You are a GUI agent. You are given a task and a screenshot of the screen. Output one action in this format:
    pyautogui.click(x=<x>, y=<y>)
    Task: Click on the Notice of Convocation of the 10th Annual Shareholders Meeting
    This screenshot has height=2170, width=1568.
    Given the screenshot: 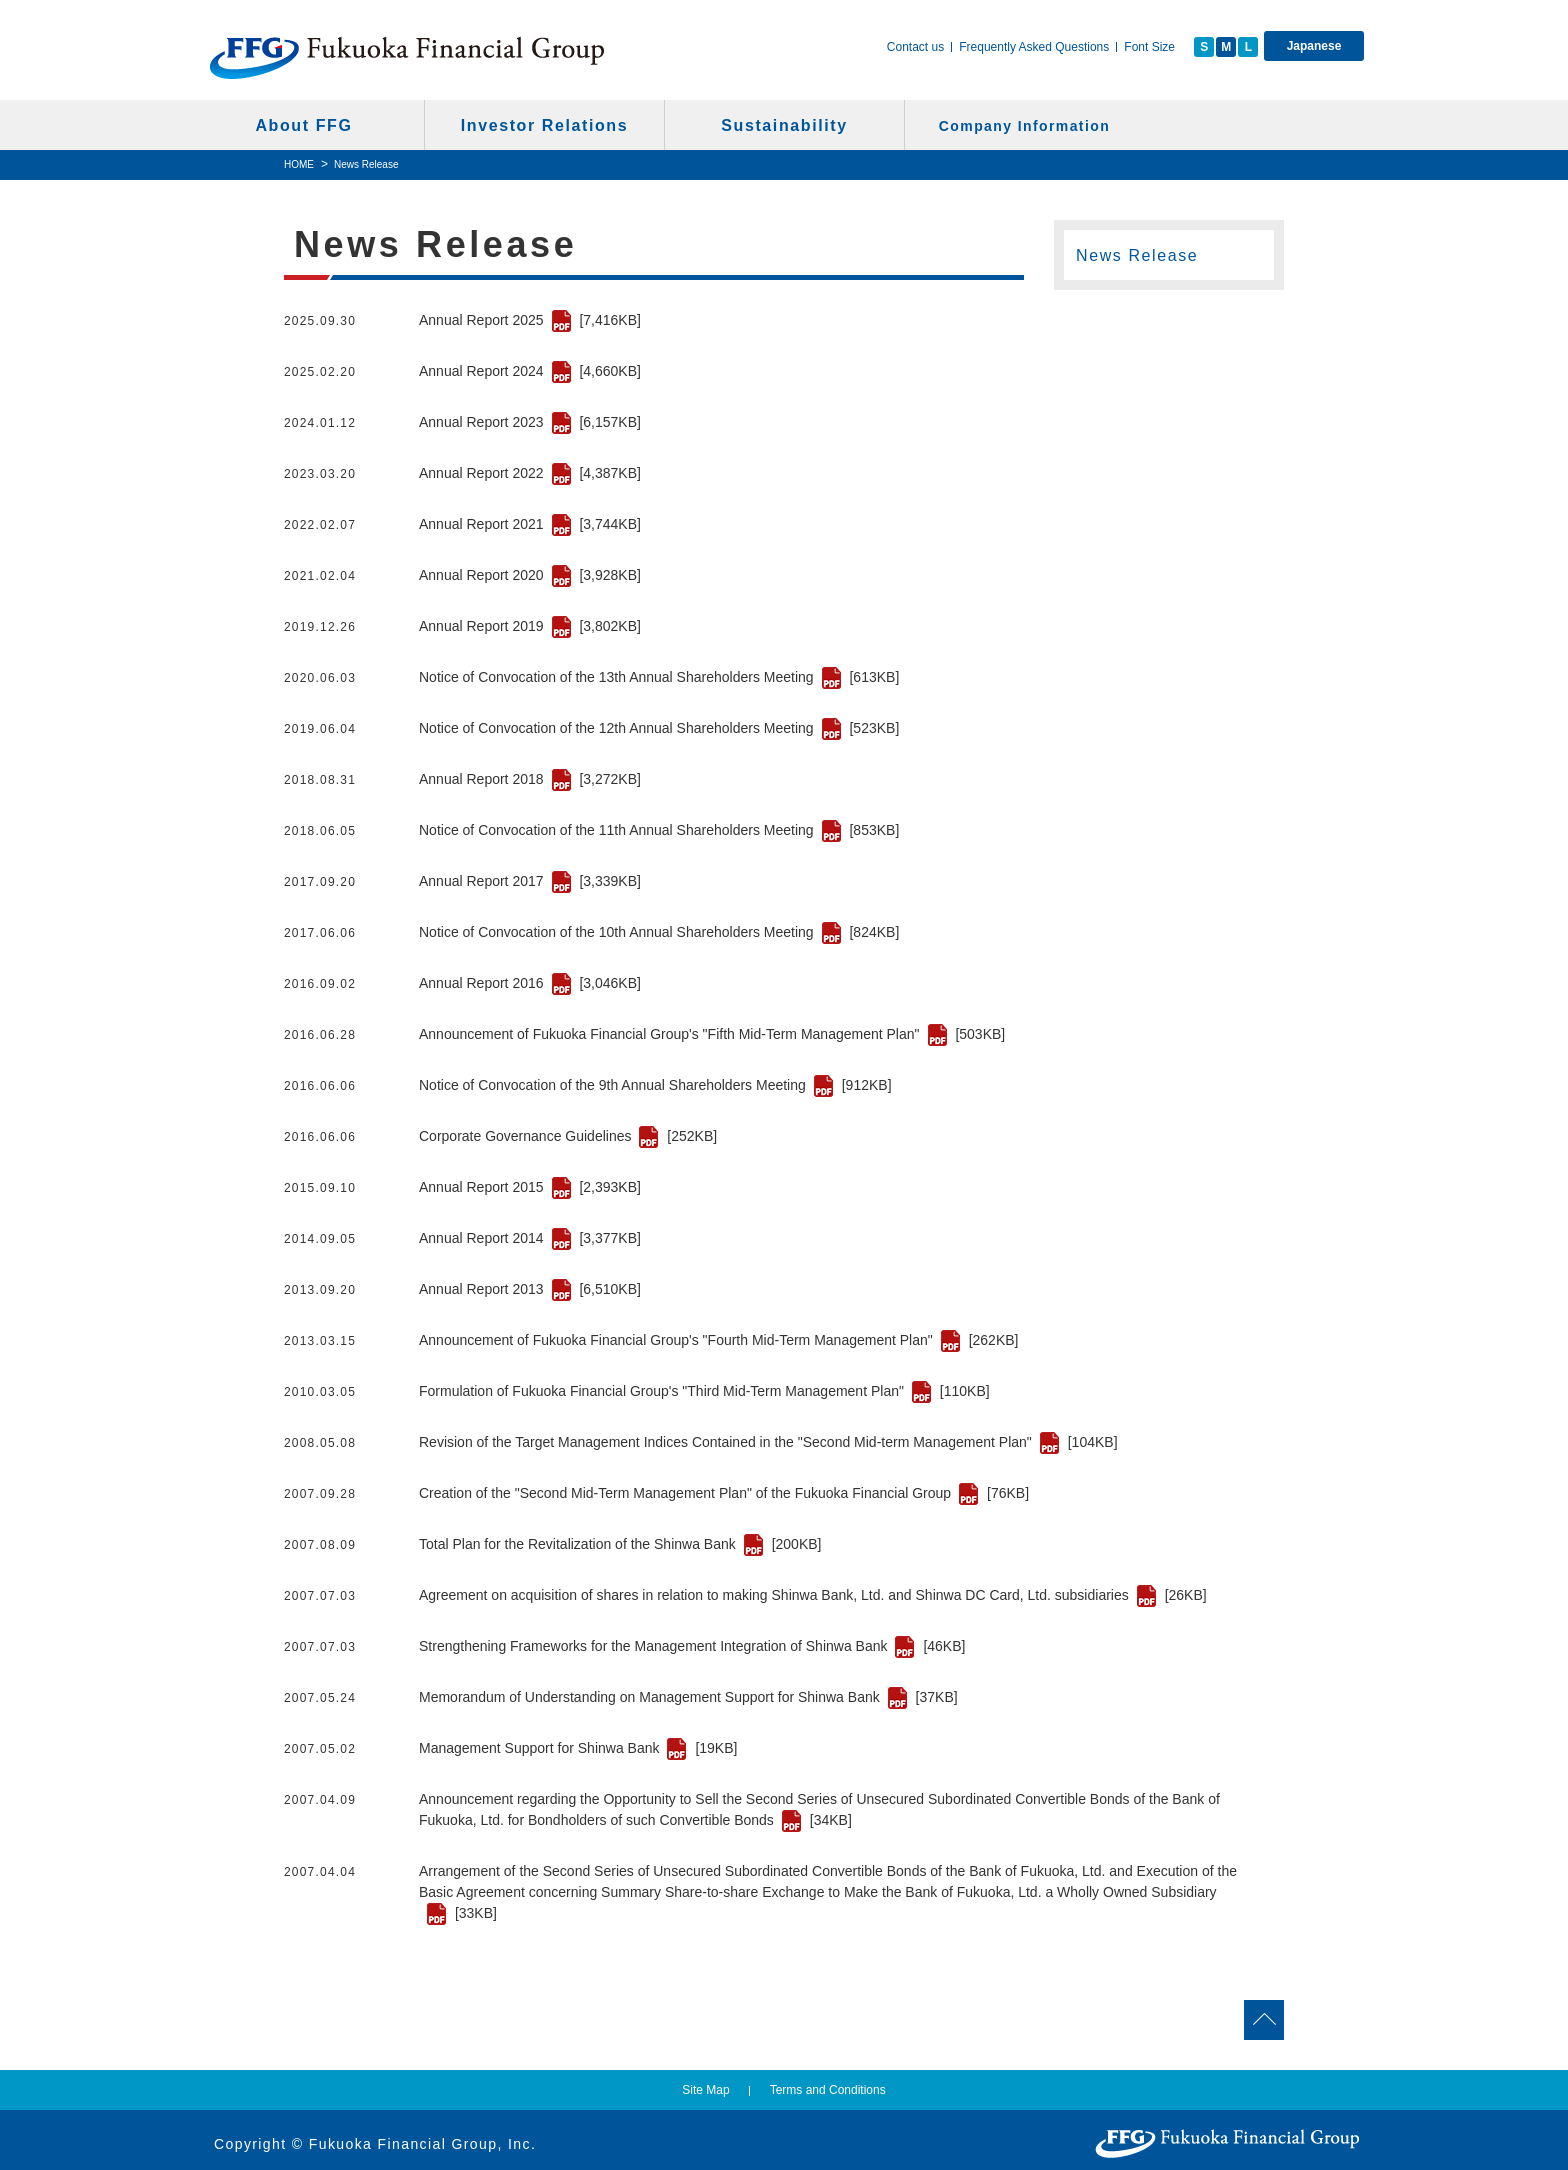 What is the action you would take?
    pyautogui.click(x=659, y=932)
    